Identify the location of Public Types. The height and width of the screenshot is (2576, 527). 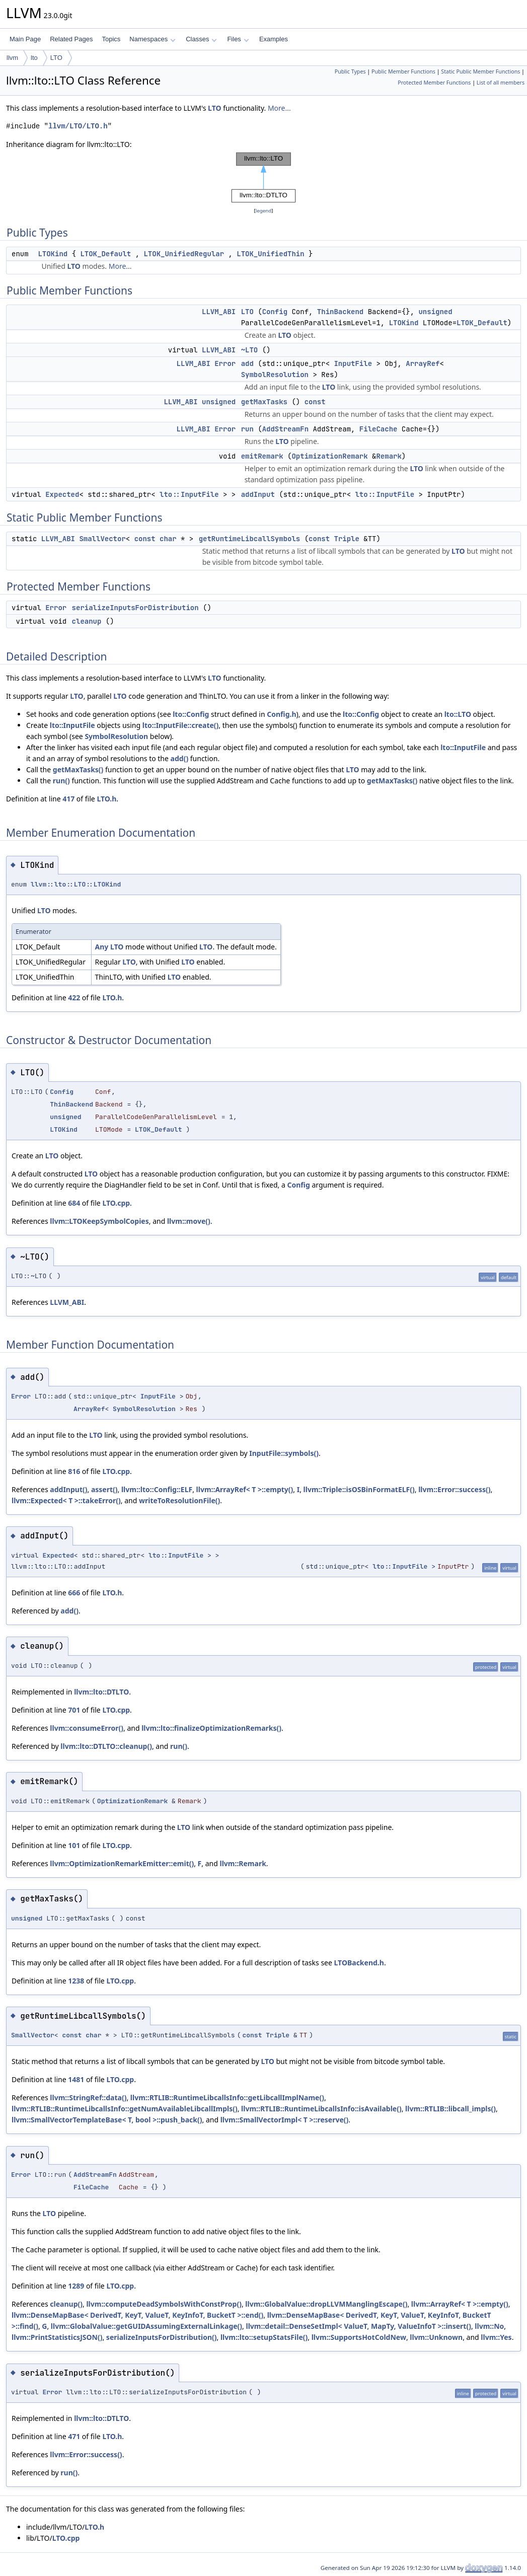
(350, 71).